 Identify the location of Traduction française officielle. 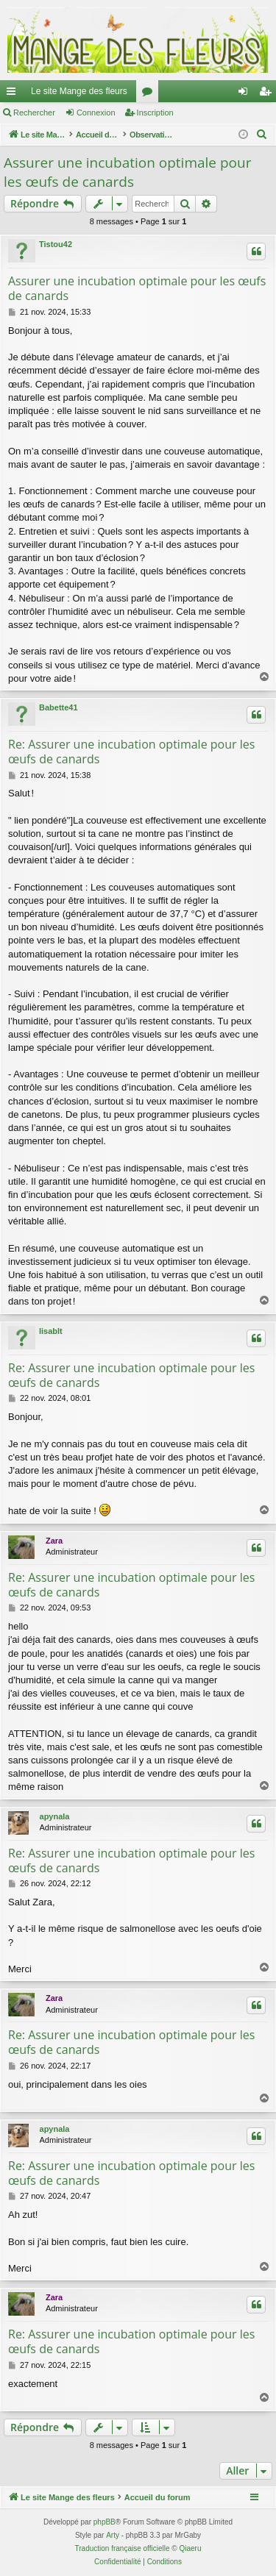
(122, 2548).